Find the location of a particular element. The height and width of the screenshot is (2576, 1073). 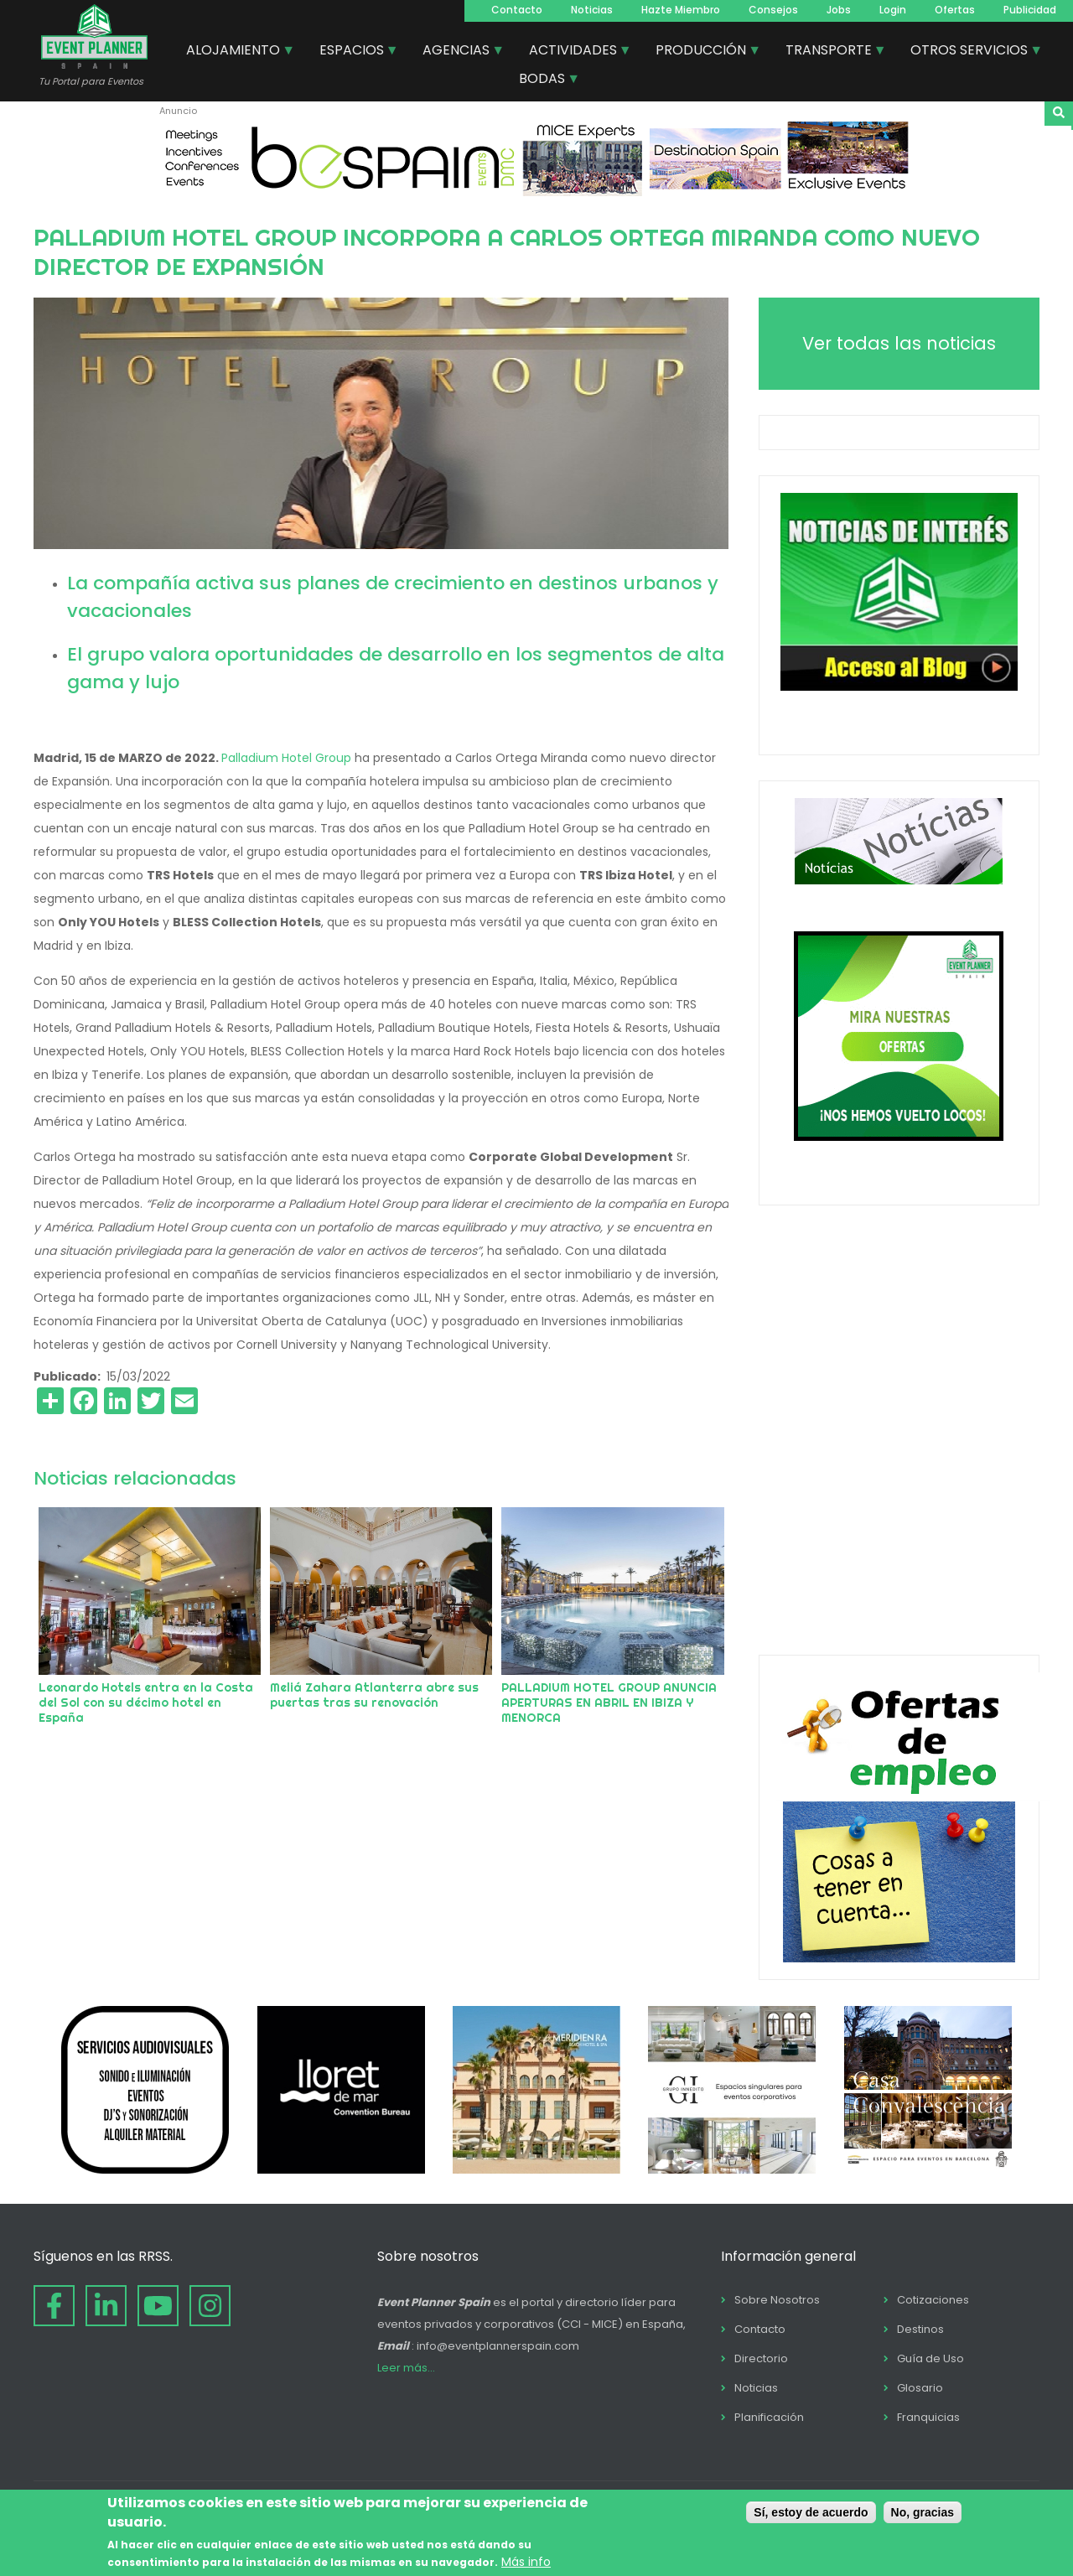

Contacto is located at coordinates (516, 10).